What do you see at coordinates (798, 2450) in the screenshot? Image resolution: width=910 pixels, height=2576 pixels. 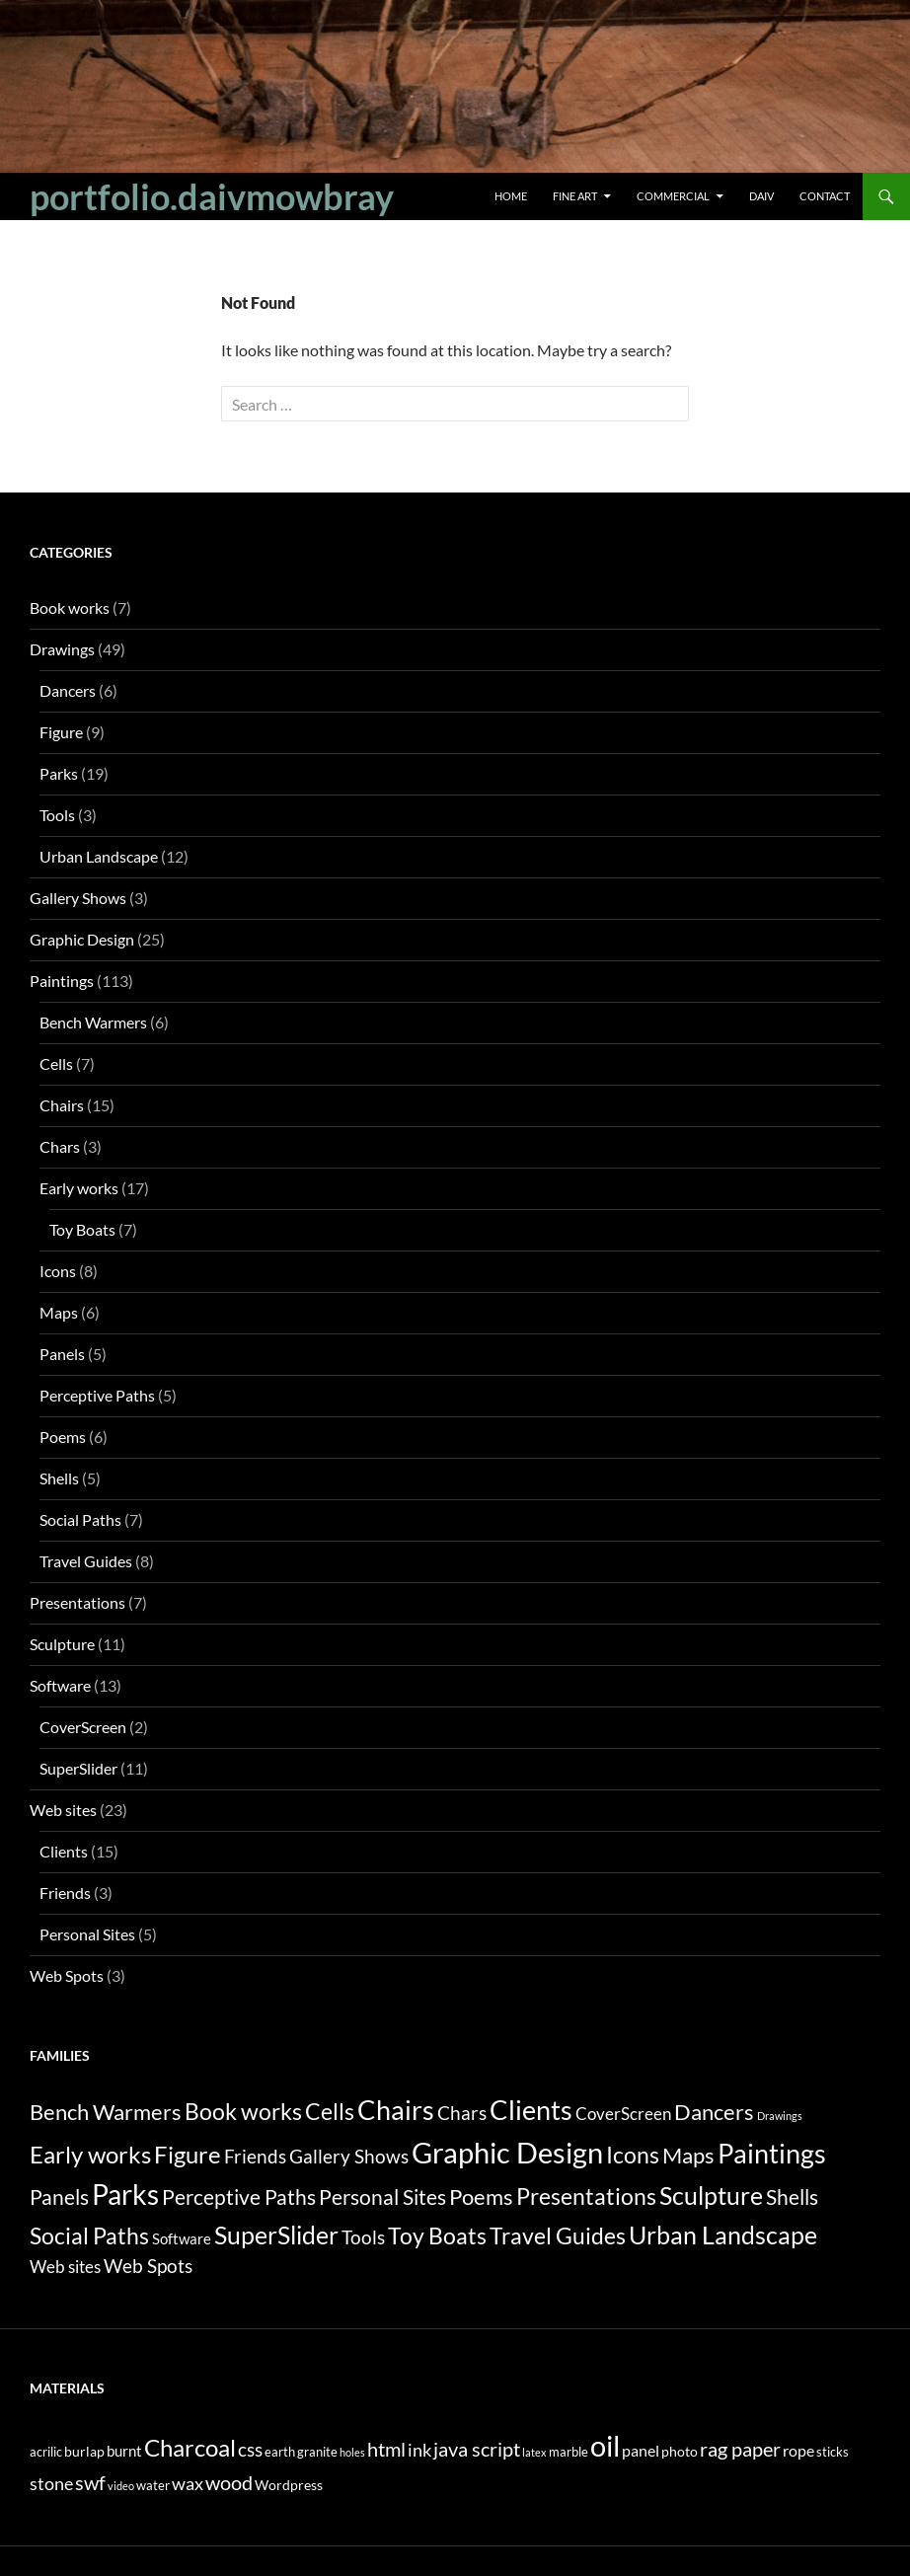 I see `rope [rope (5 items)]` at bounding box center [798, 2450].